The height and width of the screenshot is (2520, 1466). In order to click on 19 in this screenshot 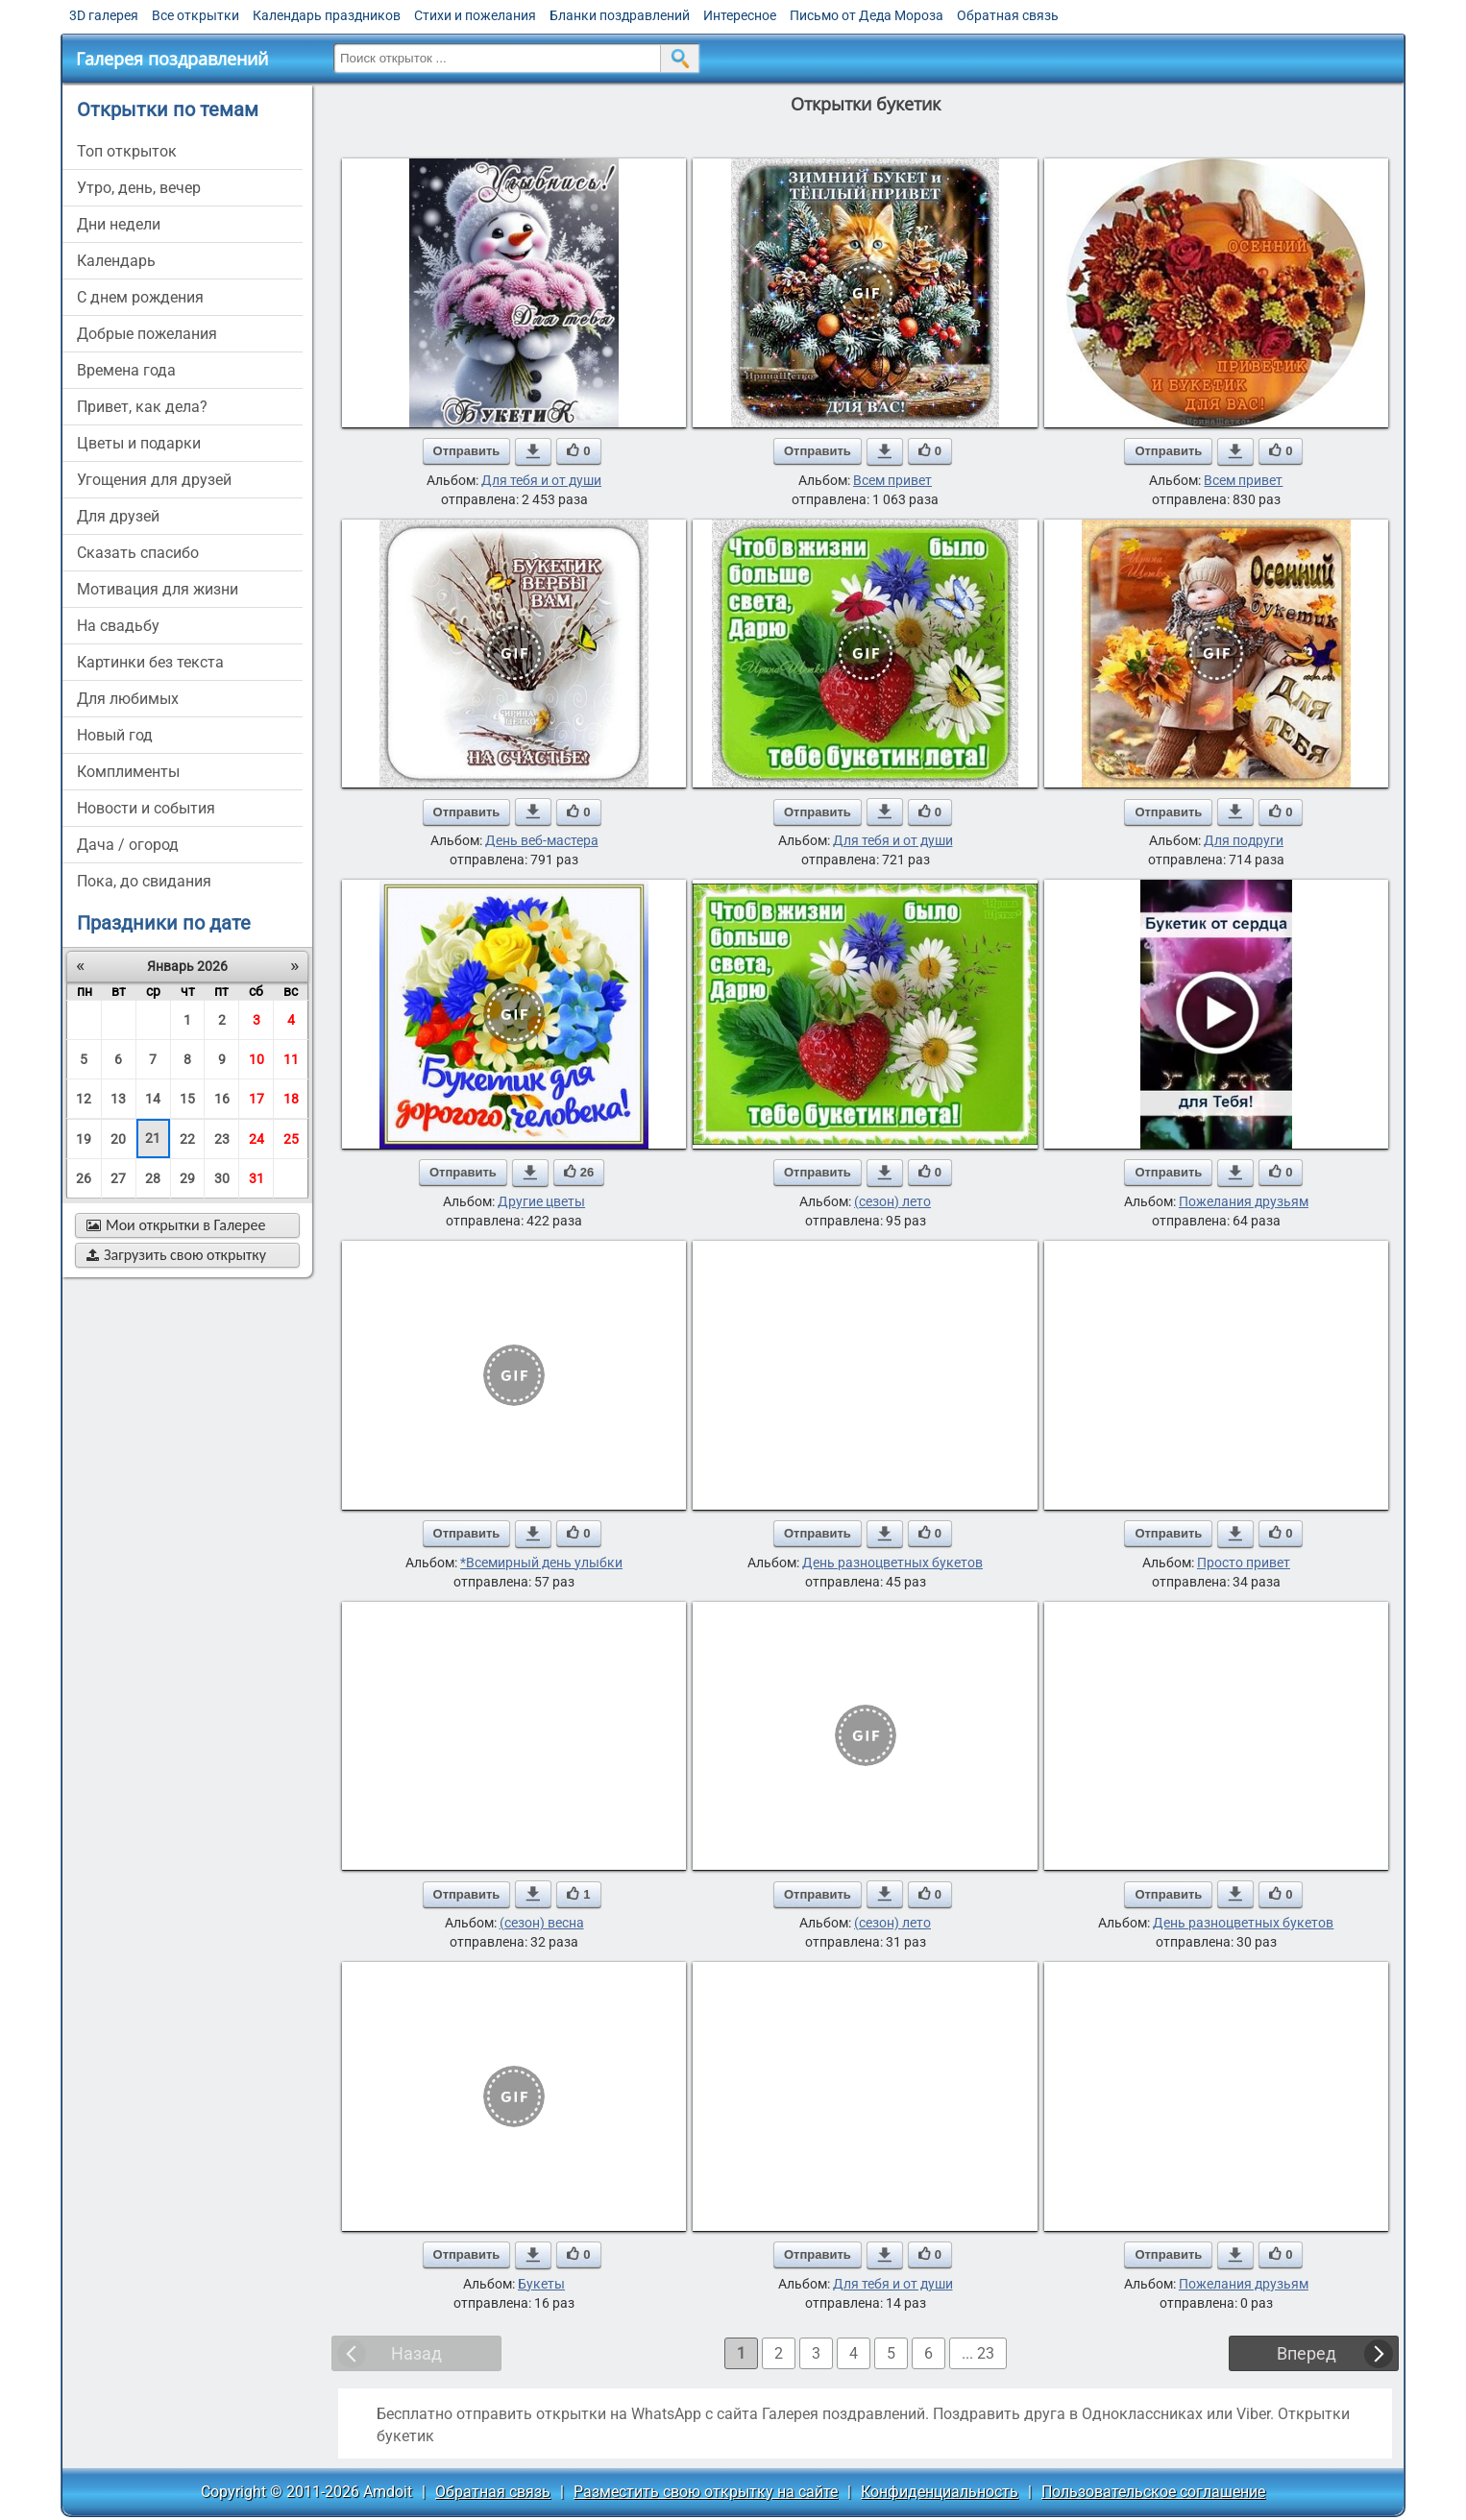, I will do `click(83, 1139)`.